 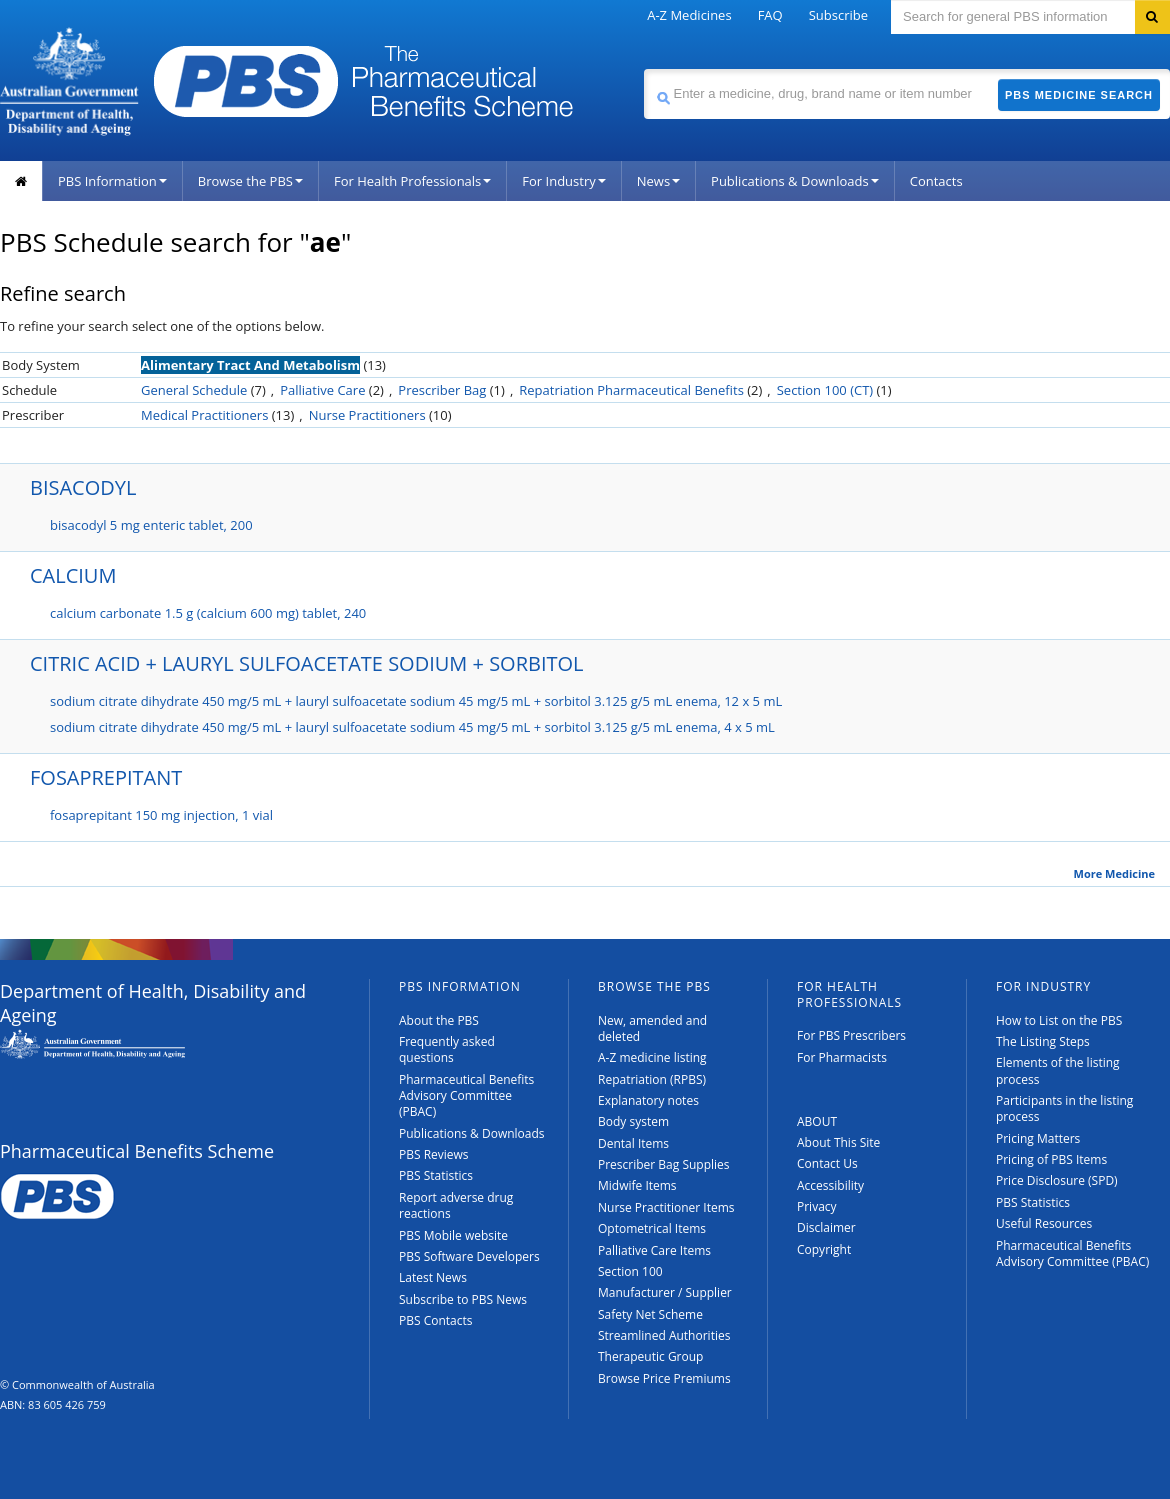 I want to click on Repatriation (RPBS), so click(x=652, y=1079).